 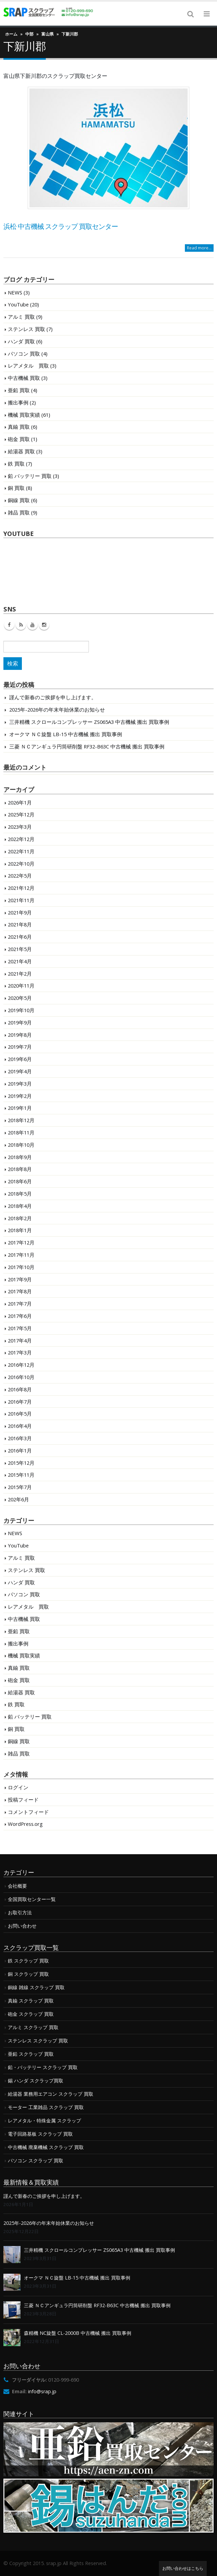 What do you see at coordinates (21, 814) in the screenshot?
I see `2025年12月` at bounding box center [21, 814].